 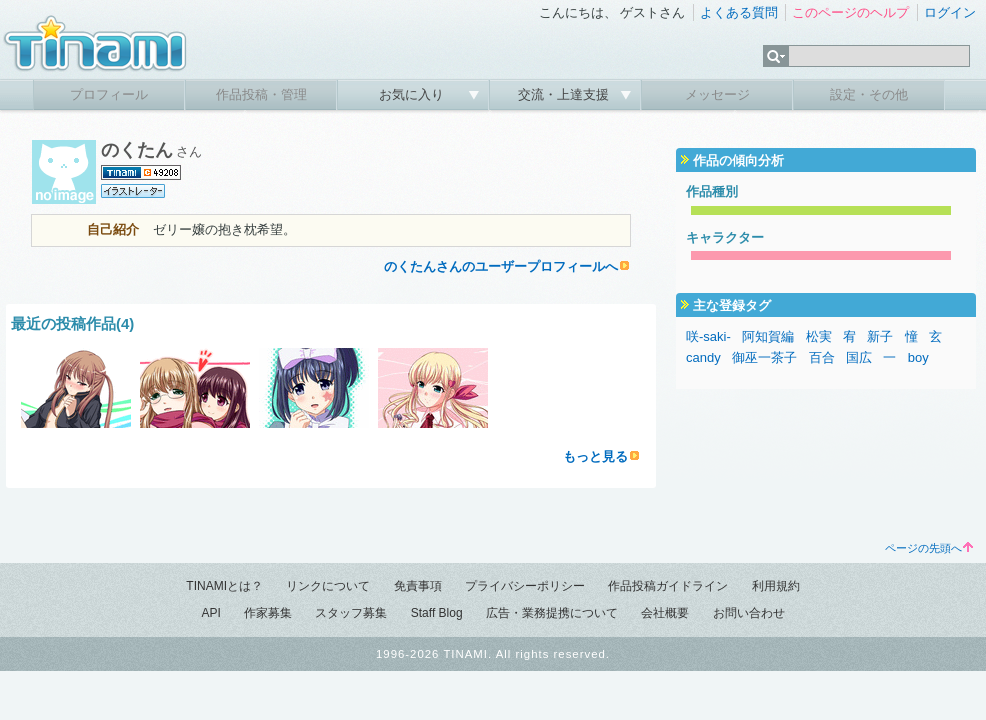 I want to click on 御巫一茶子, so click(x=764, y=357).